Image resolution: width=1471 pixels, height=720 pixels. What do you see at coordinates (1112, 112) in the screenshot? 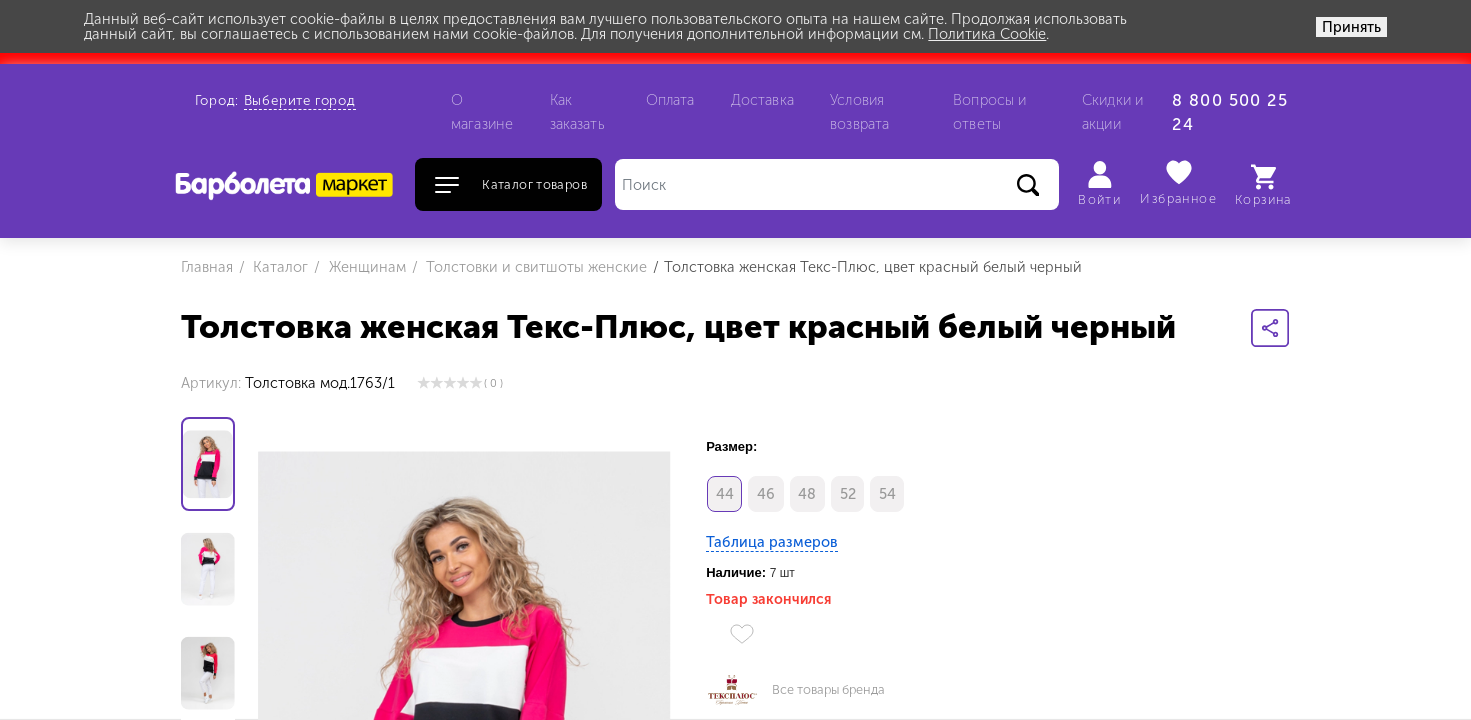
I see `Скидки и акции` at bounding box center [1112, 112].